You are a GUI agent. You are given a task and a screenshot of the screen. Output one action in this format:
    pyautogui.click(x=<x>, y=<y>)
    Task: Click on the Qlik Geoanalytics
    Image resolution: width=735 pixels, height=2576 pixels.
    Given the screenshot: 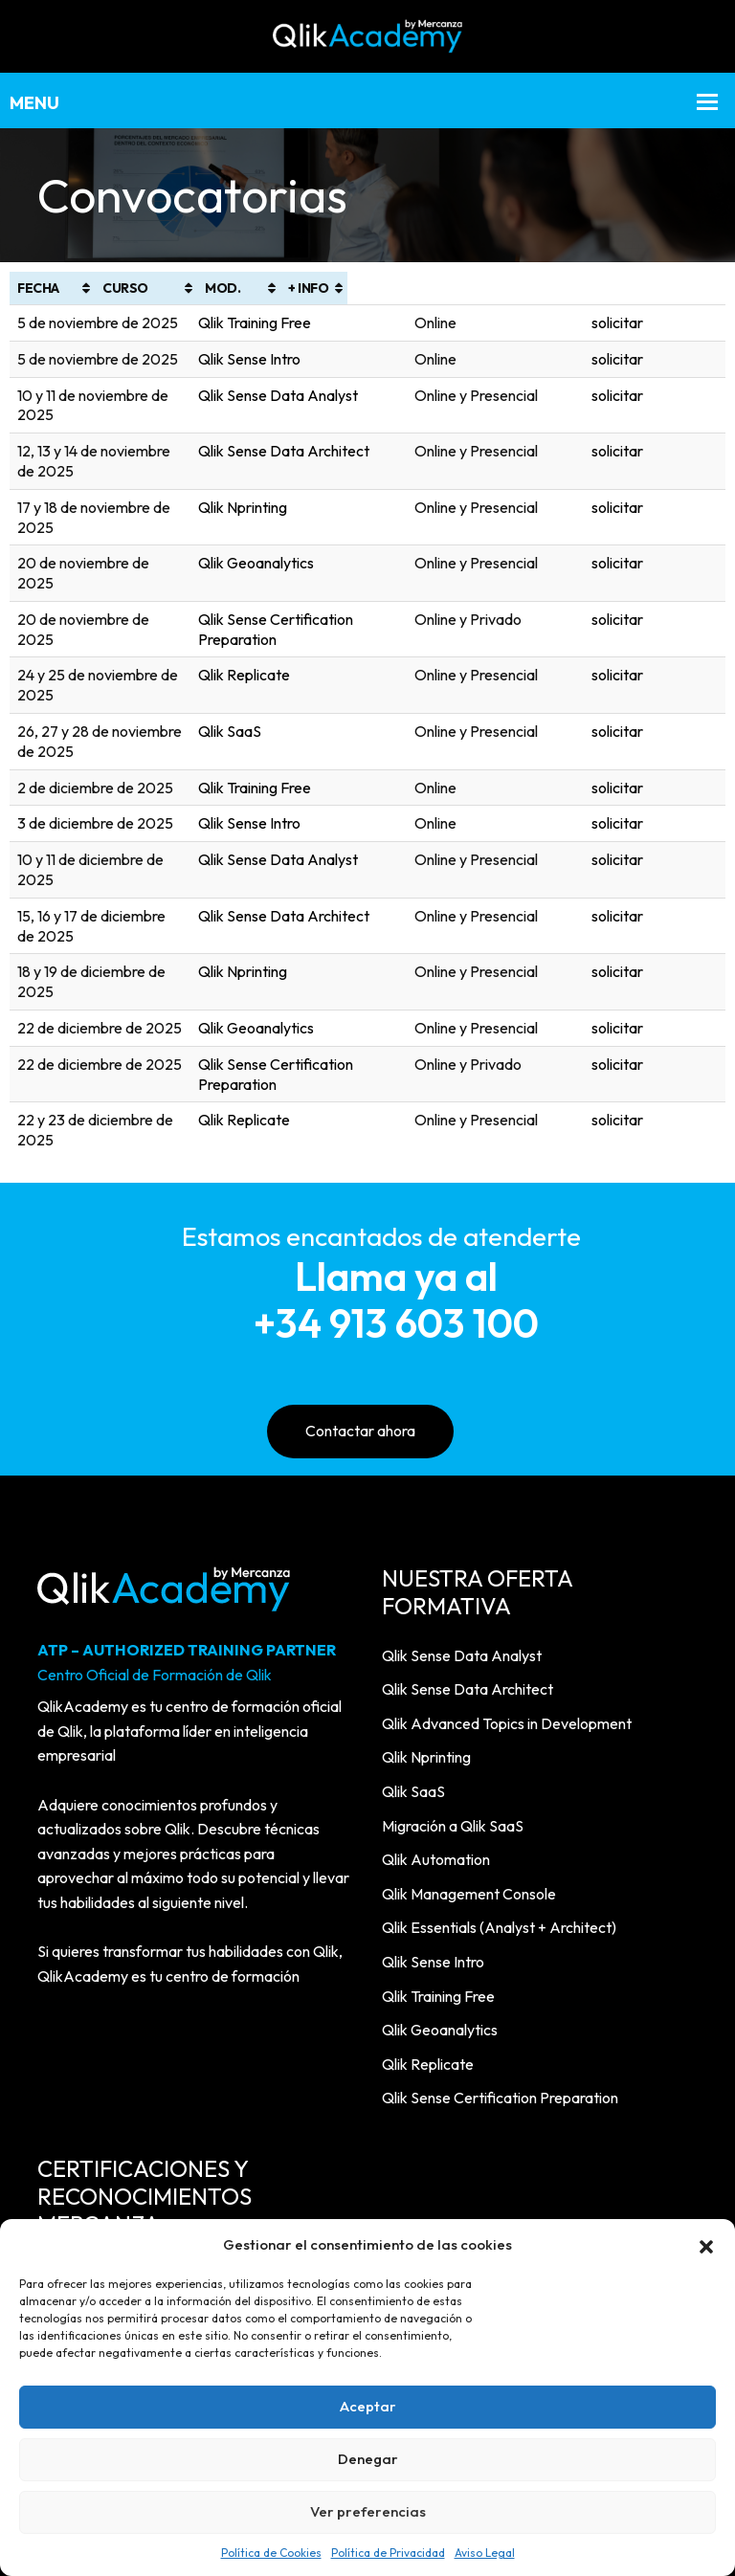 What is the action you would take?
    pyautogui.click(x=312, y=503)
    